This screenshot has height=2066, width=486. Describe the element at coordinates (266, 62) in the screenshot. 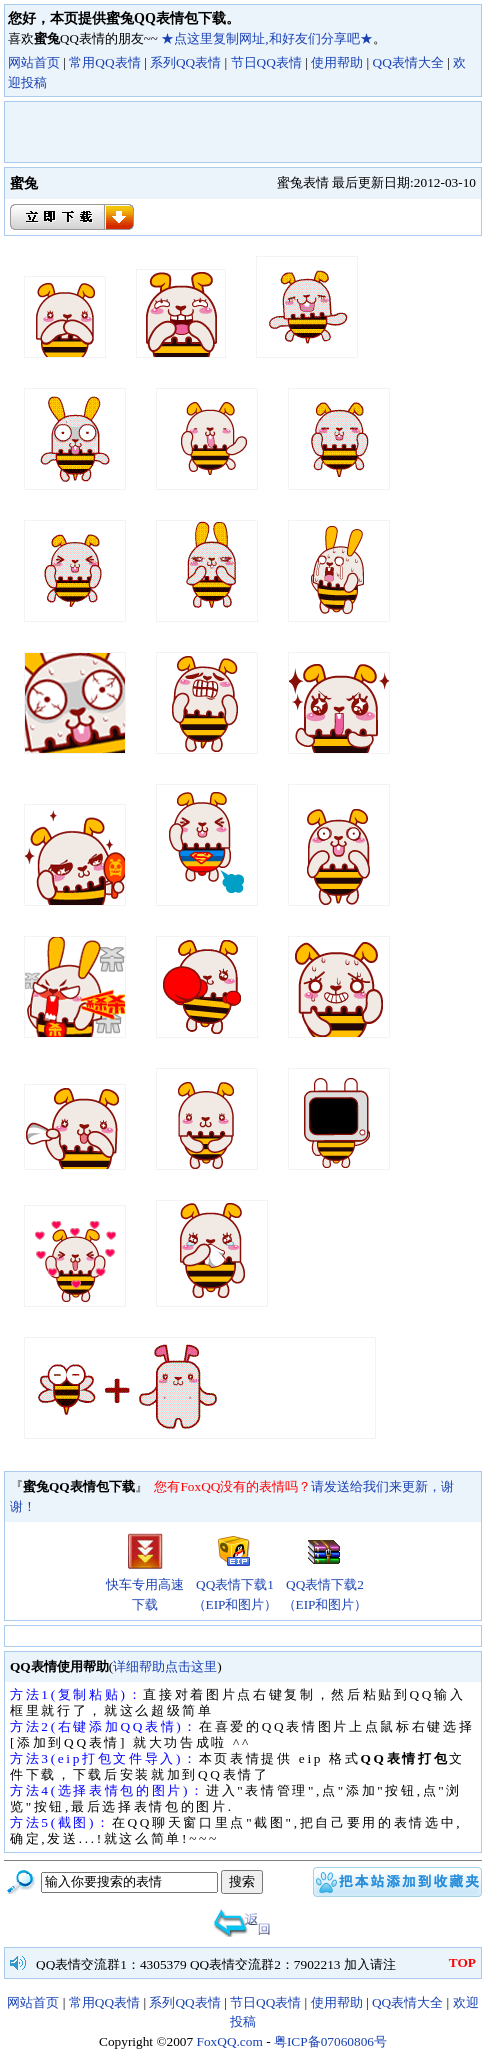

I see `节日QQ表情` at that location.